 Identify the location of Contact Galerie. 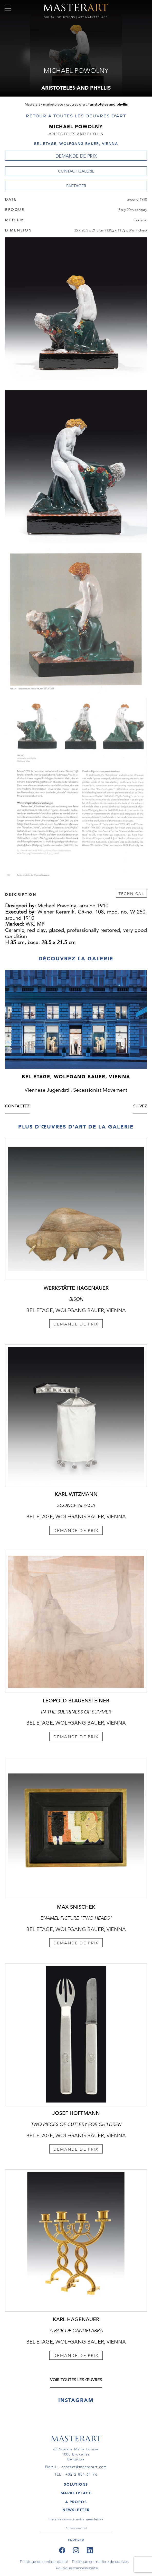
(76, 171).